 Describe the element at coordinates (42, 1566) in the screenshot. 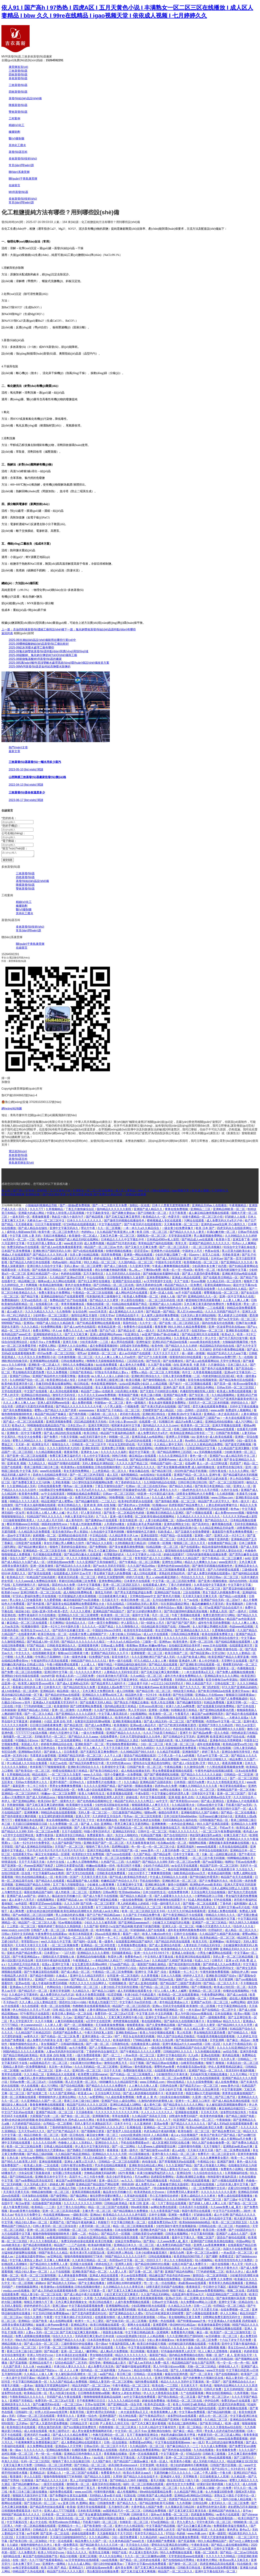

I see `亚洲一区欧美激情` at that location.